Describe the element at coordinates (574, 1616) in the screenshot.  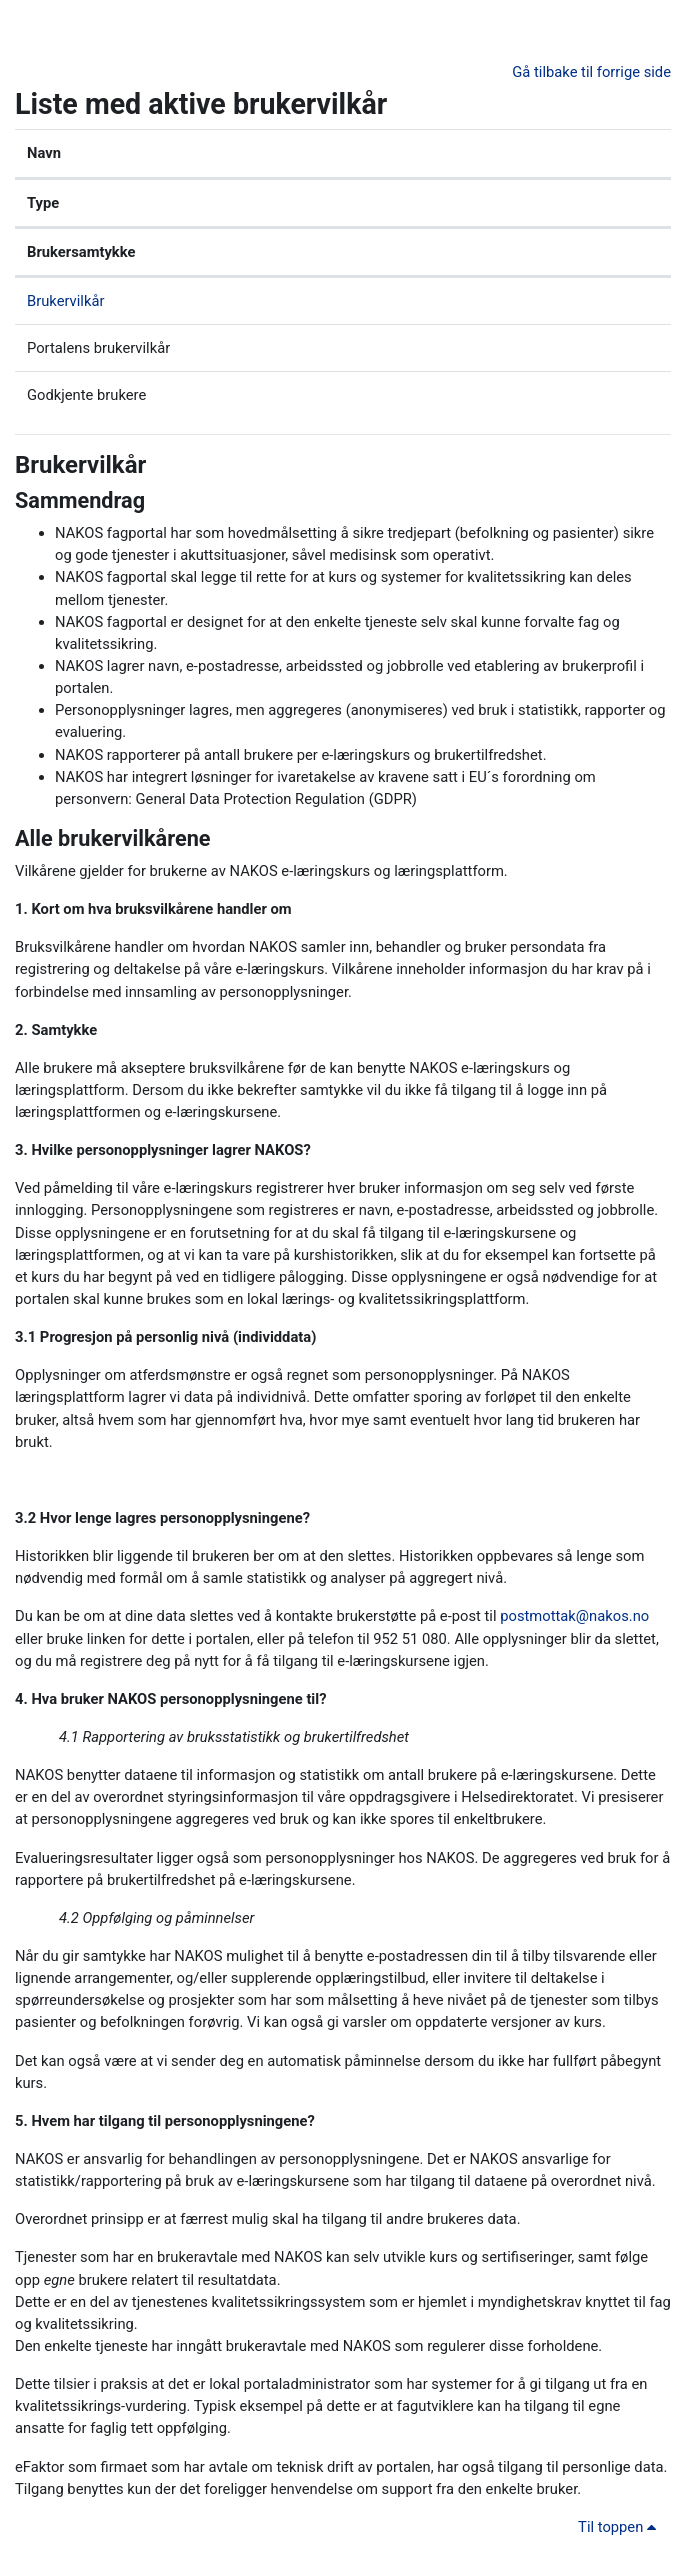
I see `postmottak@nakos.no` at that location.